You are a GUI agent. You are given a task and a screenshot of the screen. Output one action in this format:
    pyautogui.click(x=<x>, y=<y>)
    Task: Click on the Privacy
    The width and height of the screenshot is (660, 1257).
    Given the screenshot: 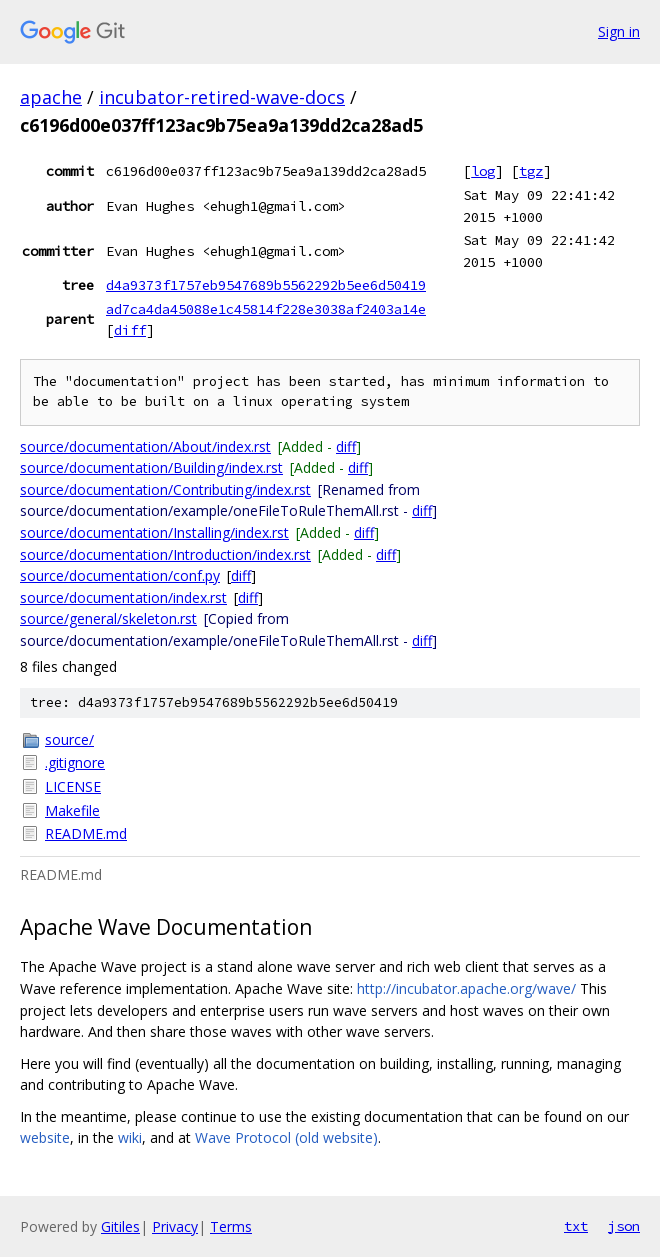 What is the action you would take?
    pyautogui.click(x=175, y=1226)
    